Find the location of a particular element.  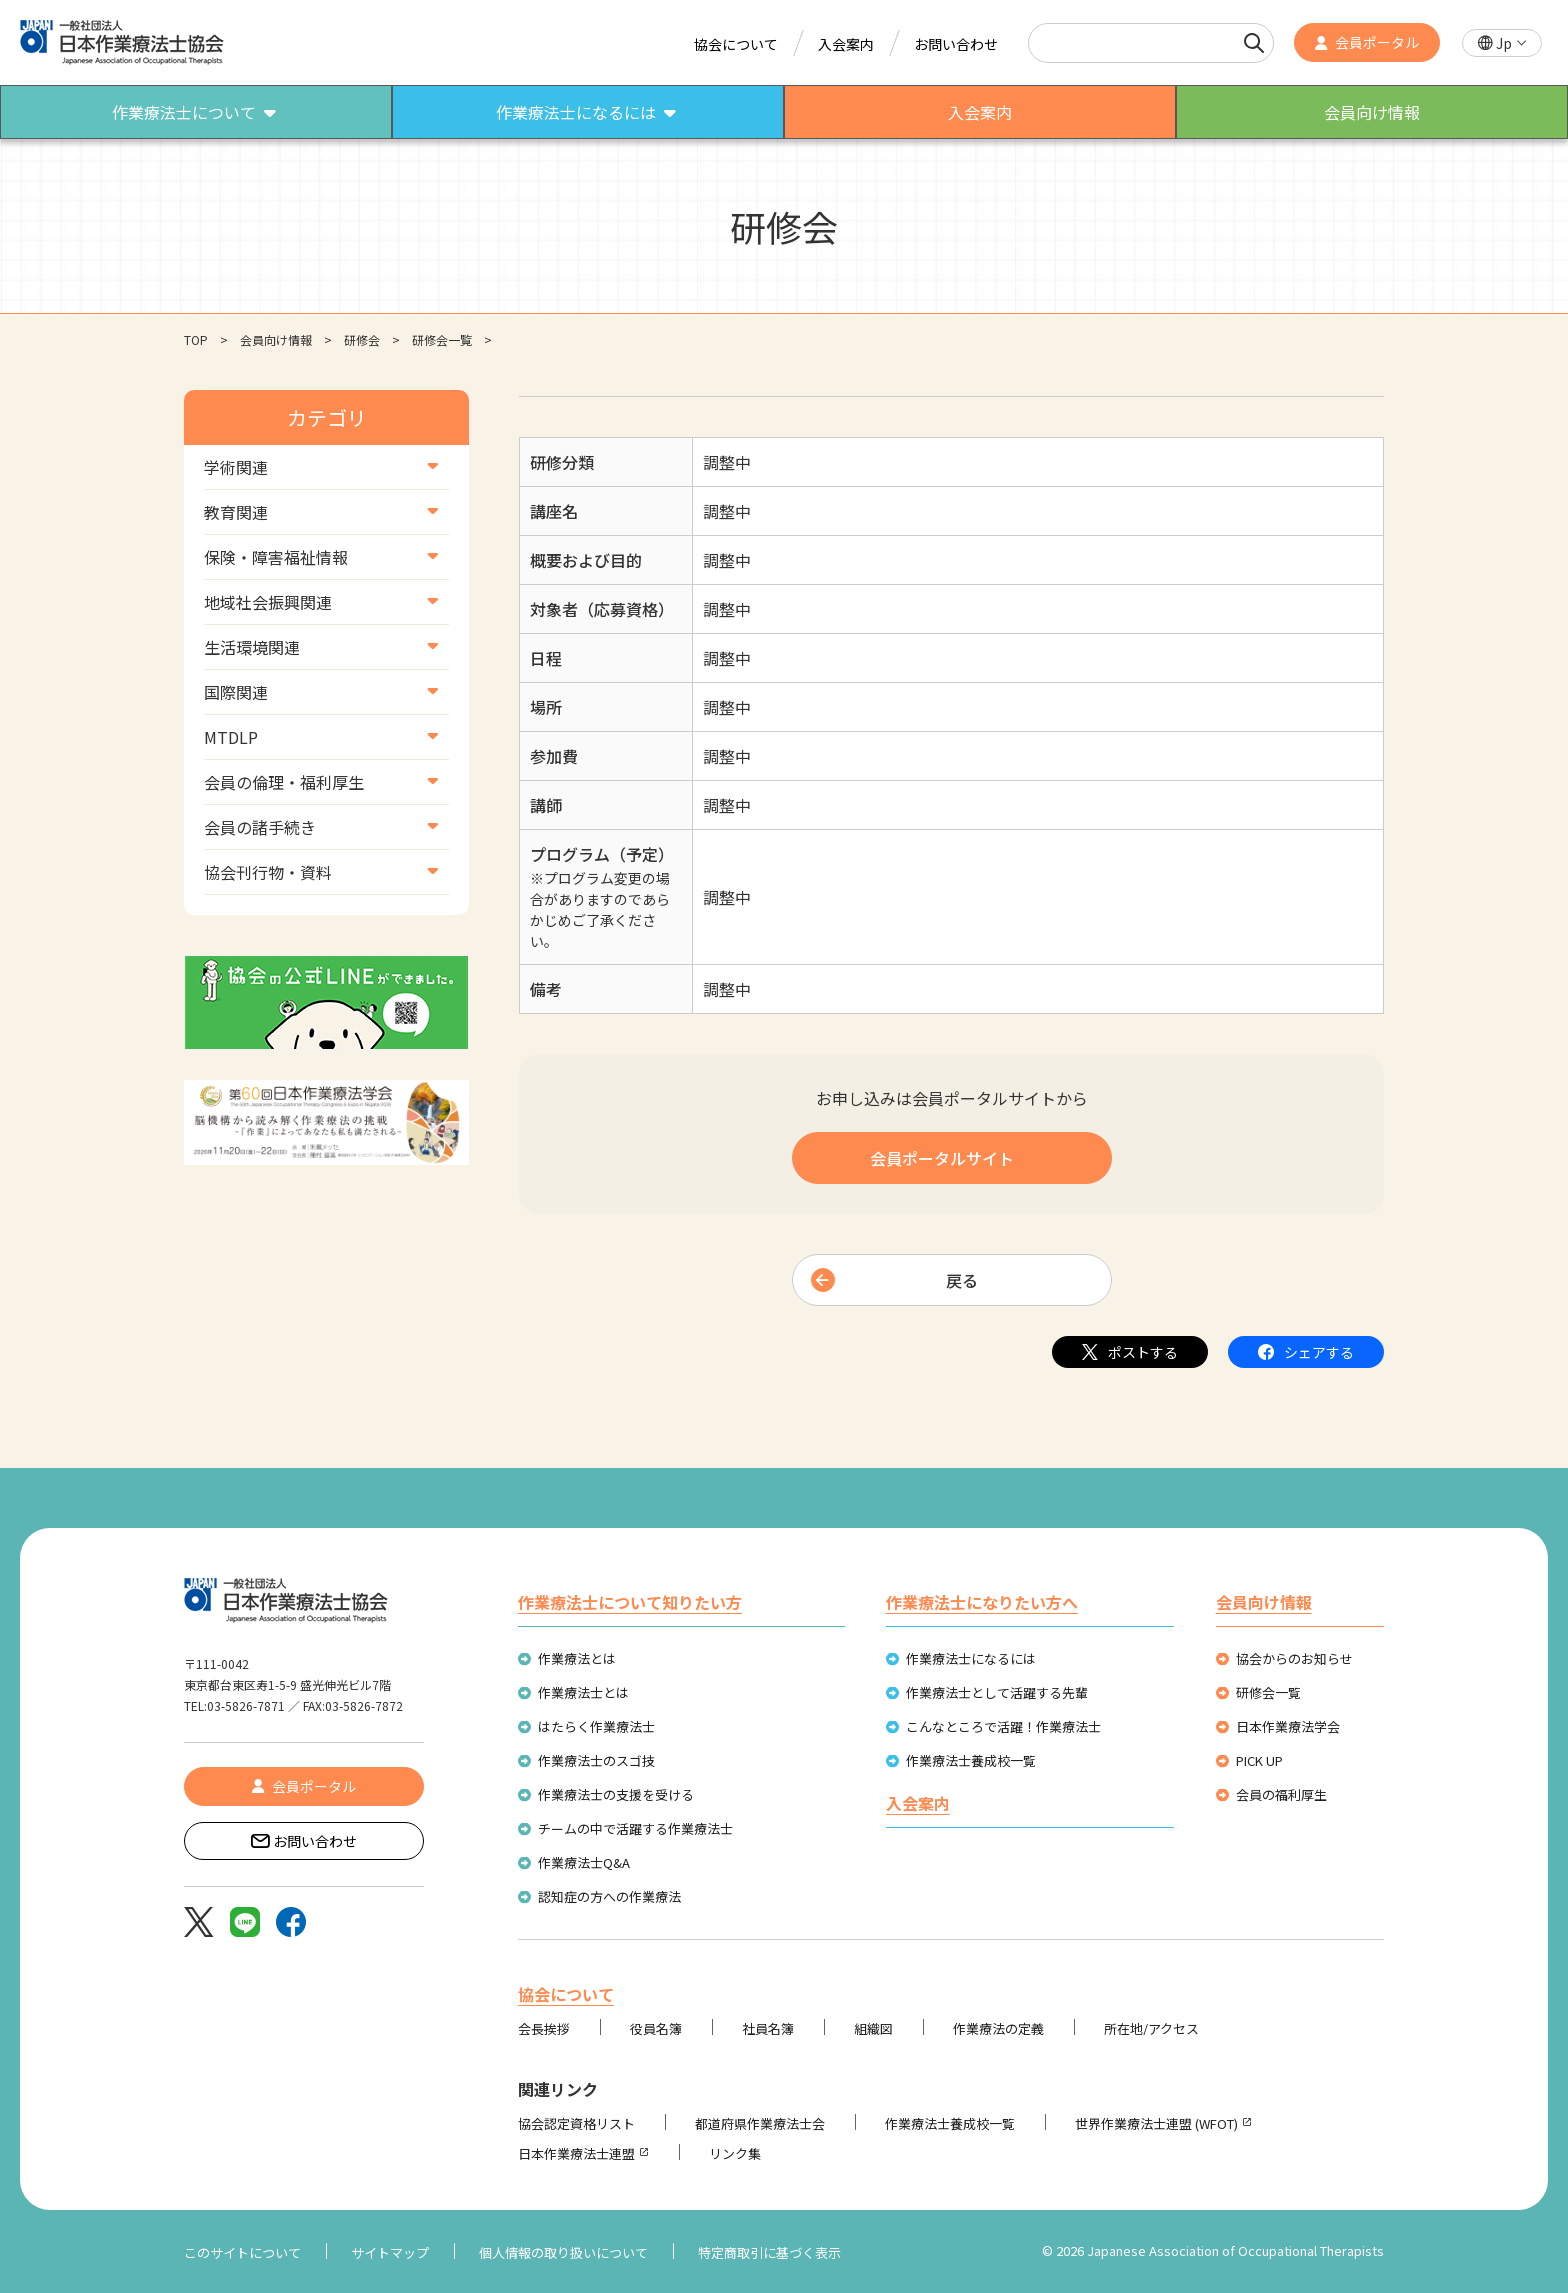

作業療法士の支援を受ける is located at coordinates (616, 1794).